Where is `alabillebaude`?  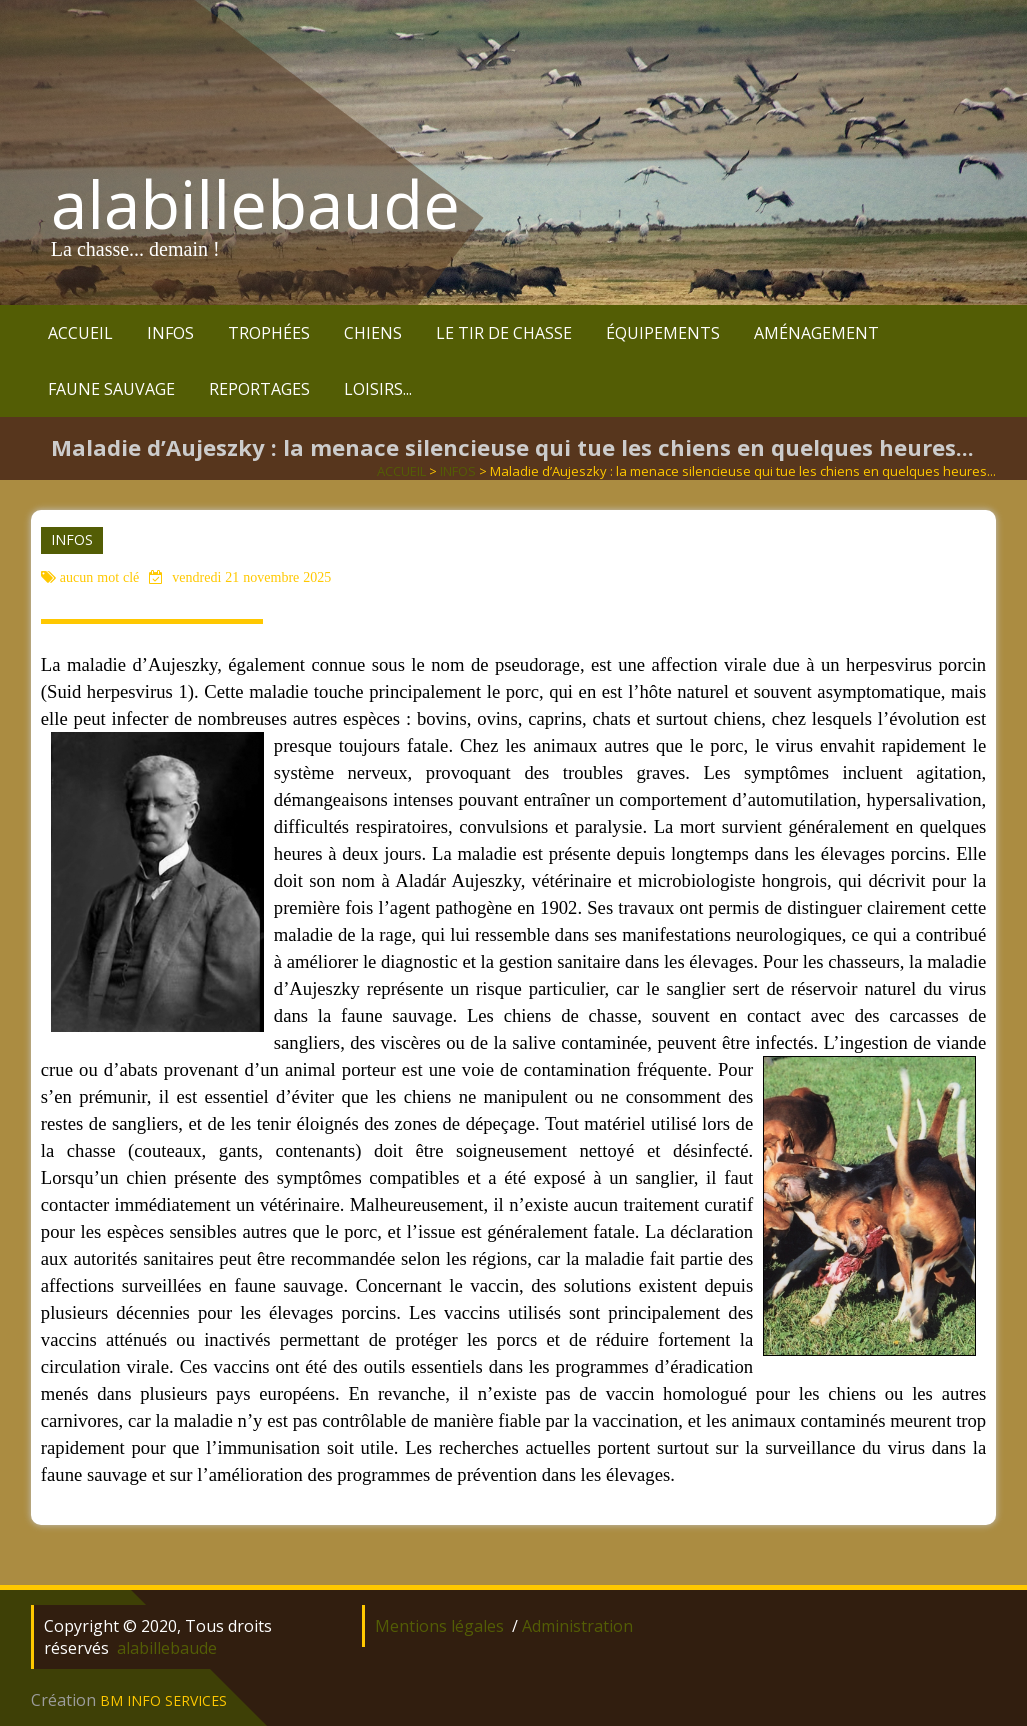 alabillebaude is located at coordinates (255, 204).